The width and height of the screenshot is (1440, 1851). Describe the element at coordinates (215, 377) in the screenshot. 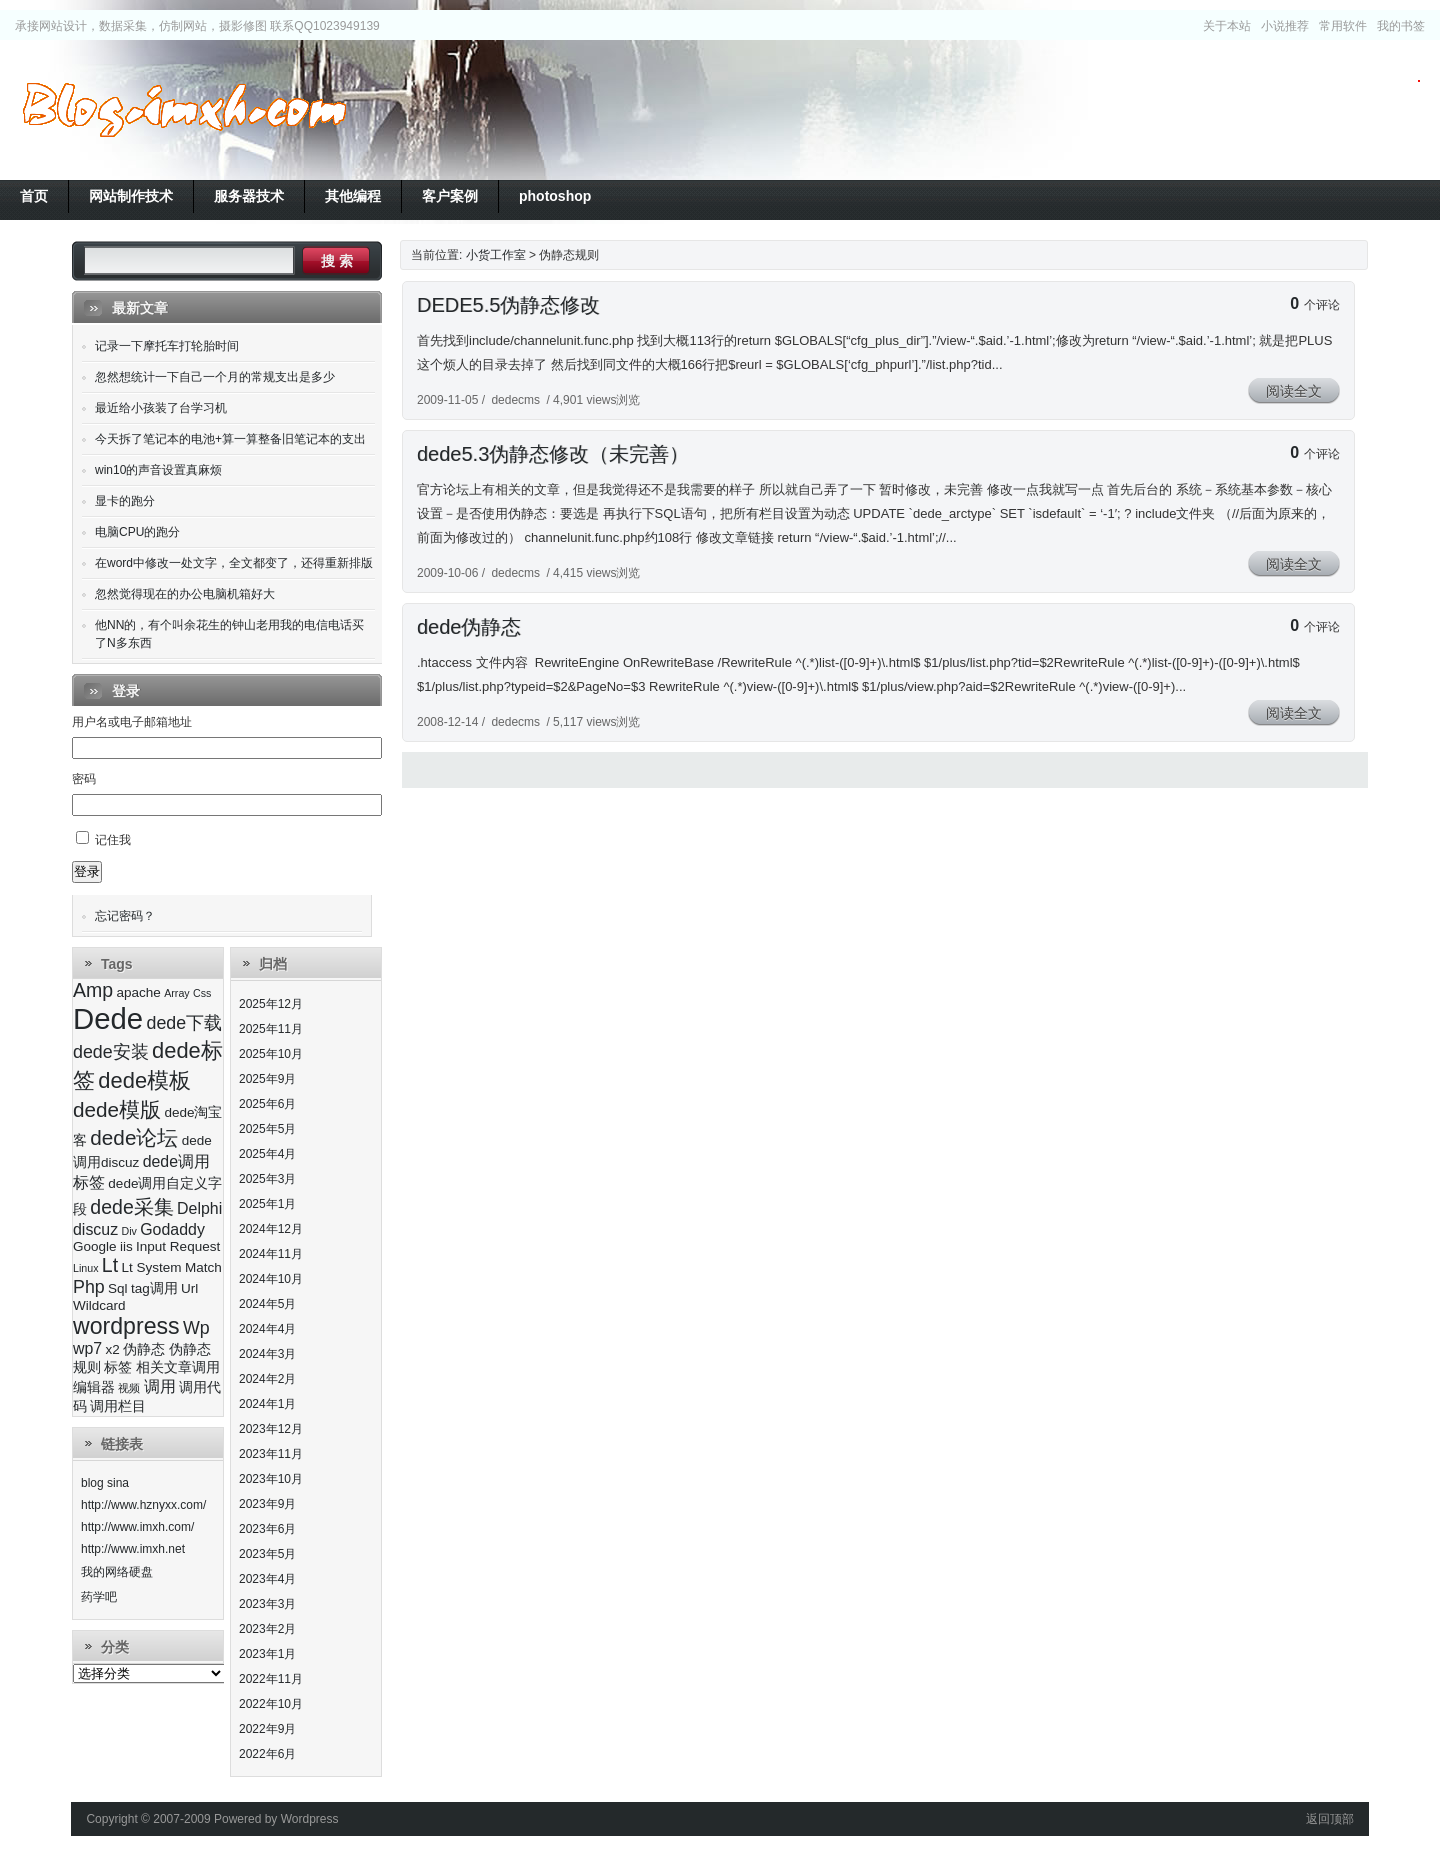

I see `忽然想统计一下自己一个月的常规支出是多少` at that location.